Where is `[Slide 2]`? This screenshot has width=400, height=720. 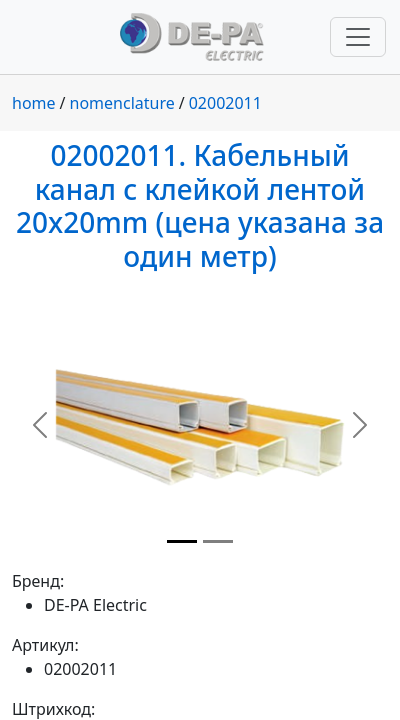 [Slide 2] is located at coordinates (218, 541).